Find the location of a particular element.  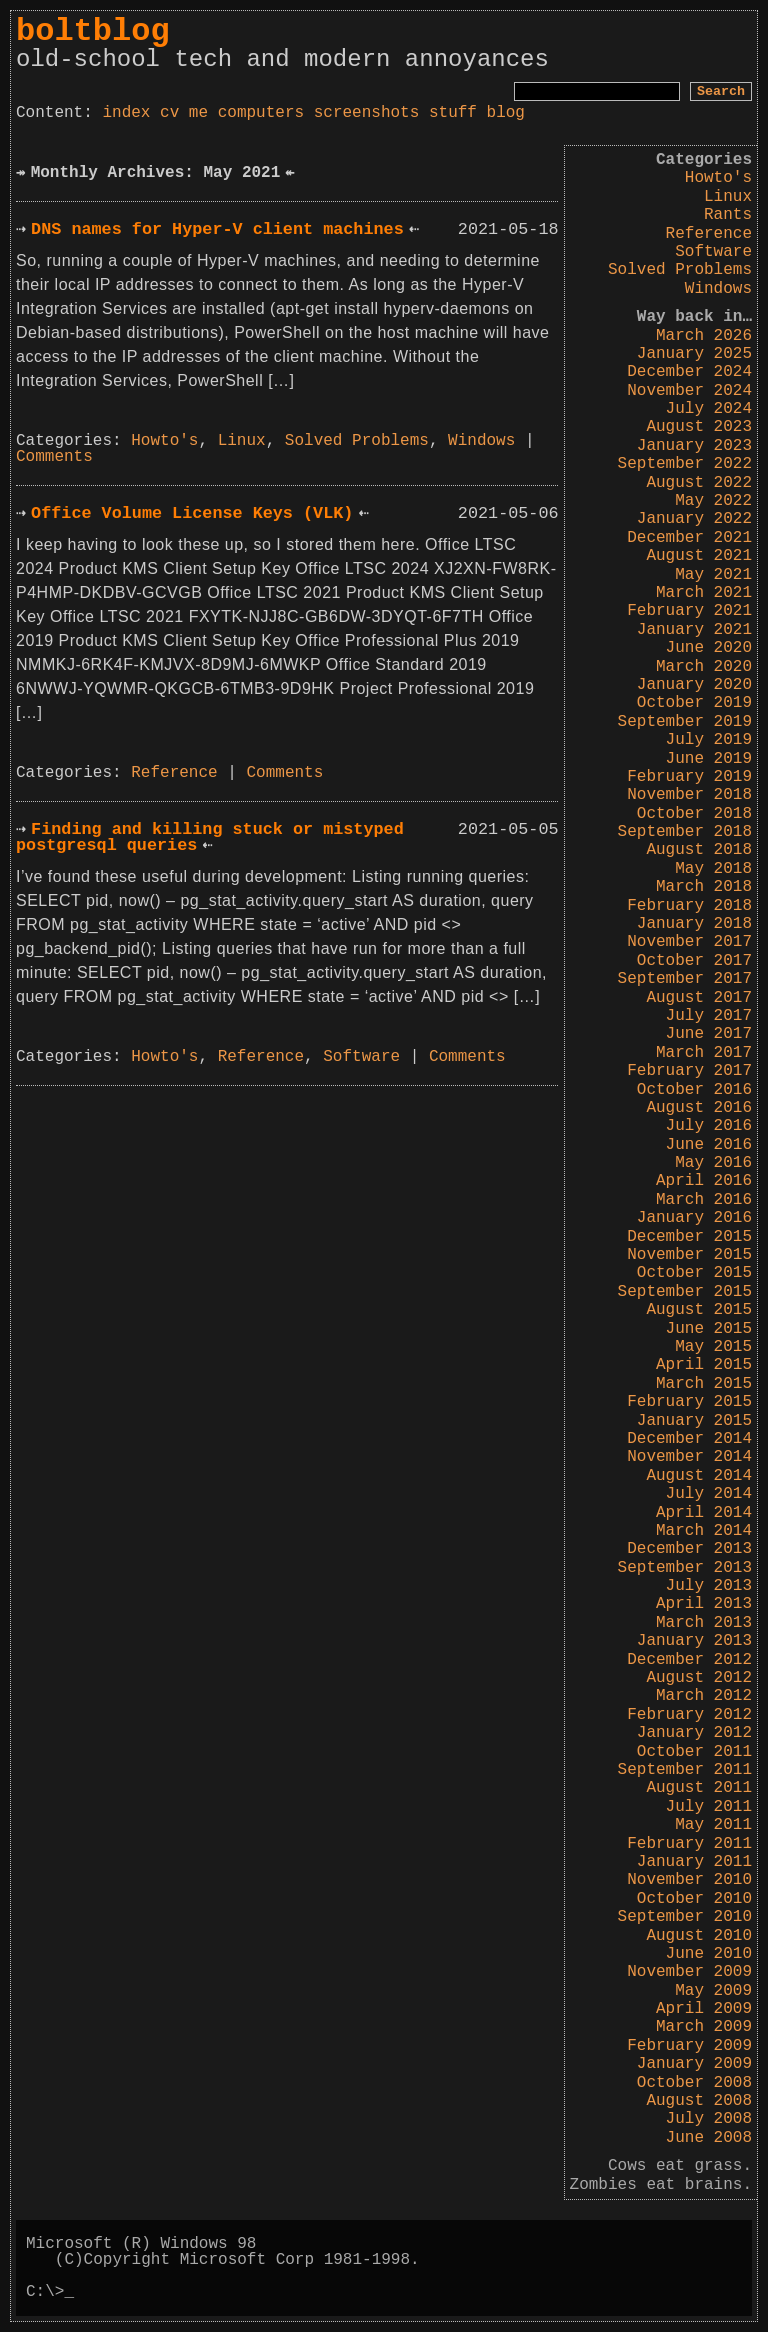

March 2012 is located at coordinates (704, 1696).